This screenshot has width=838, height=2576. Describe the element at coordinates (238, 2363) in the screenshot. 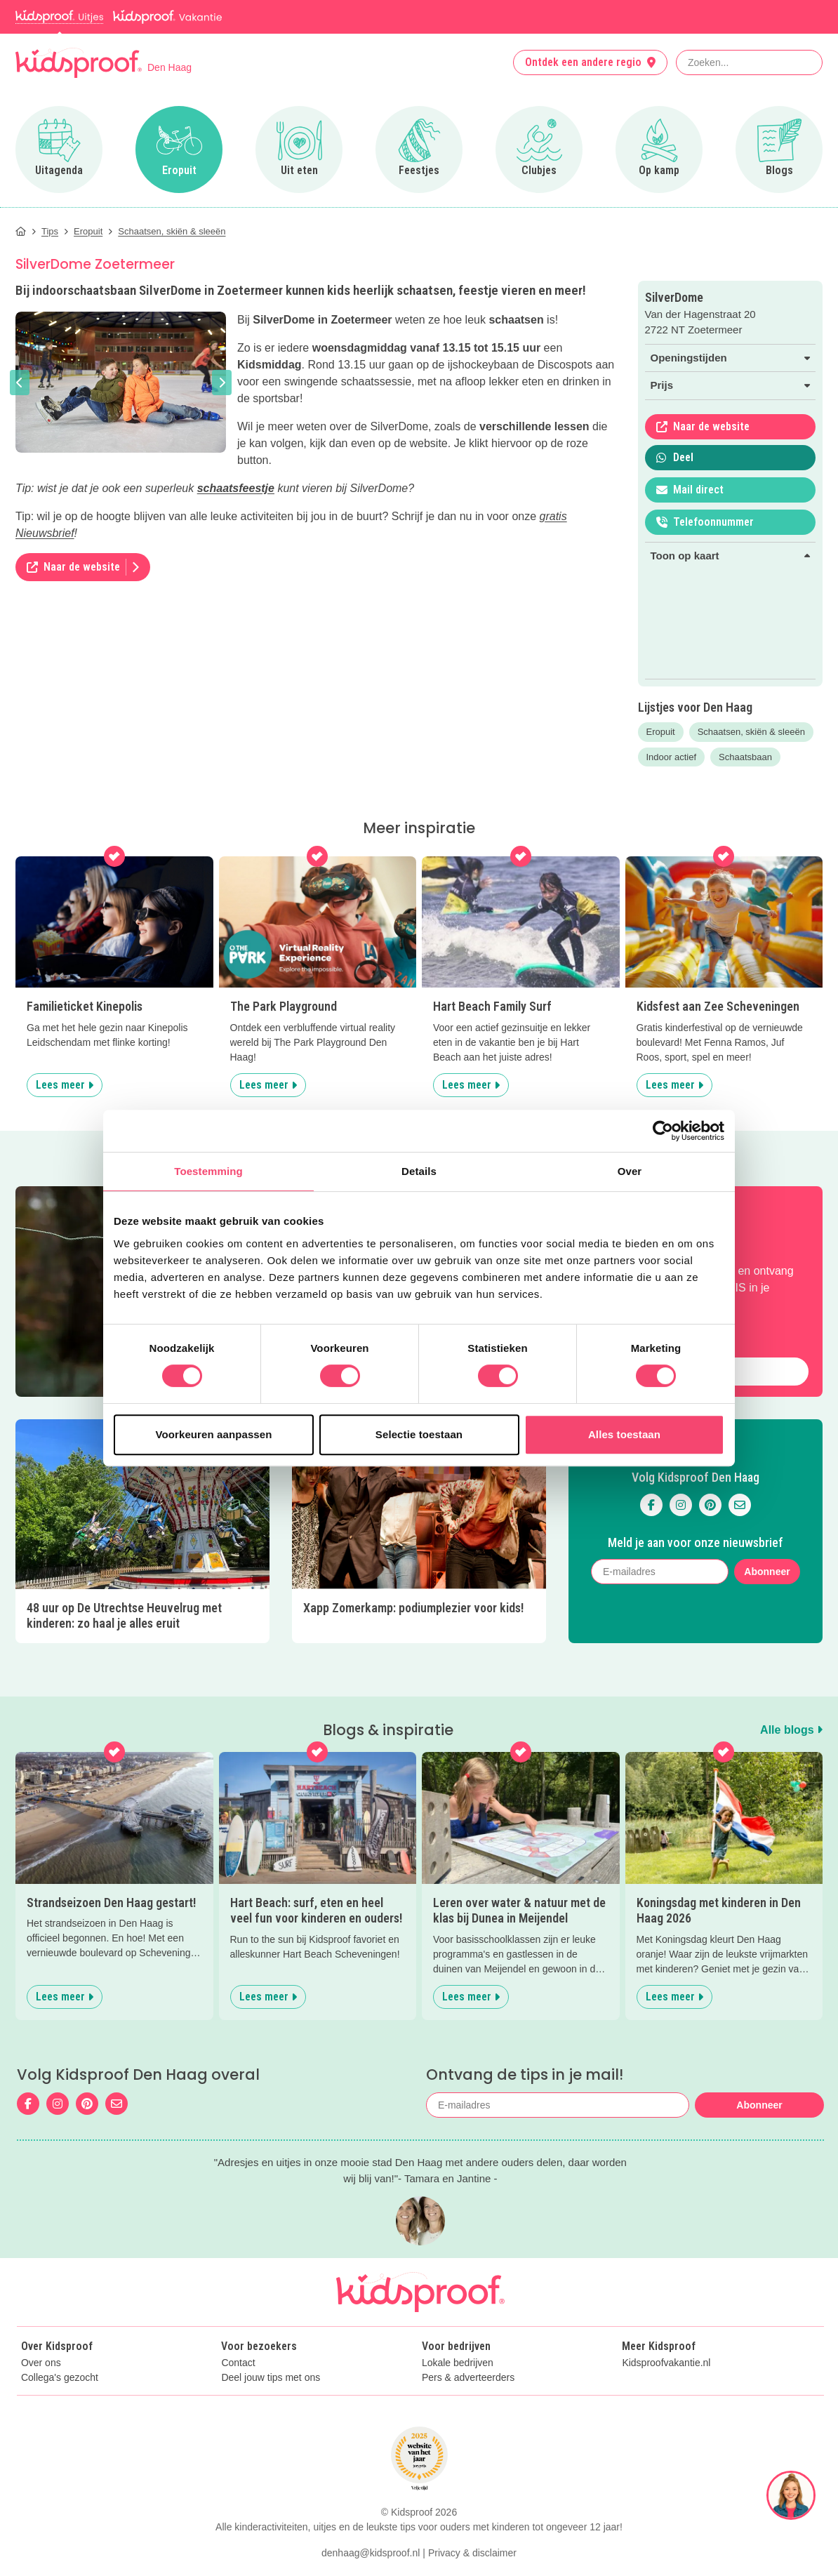

I see `Contact` at that location.